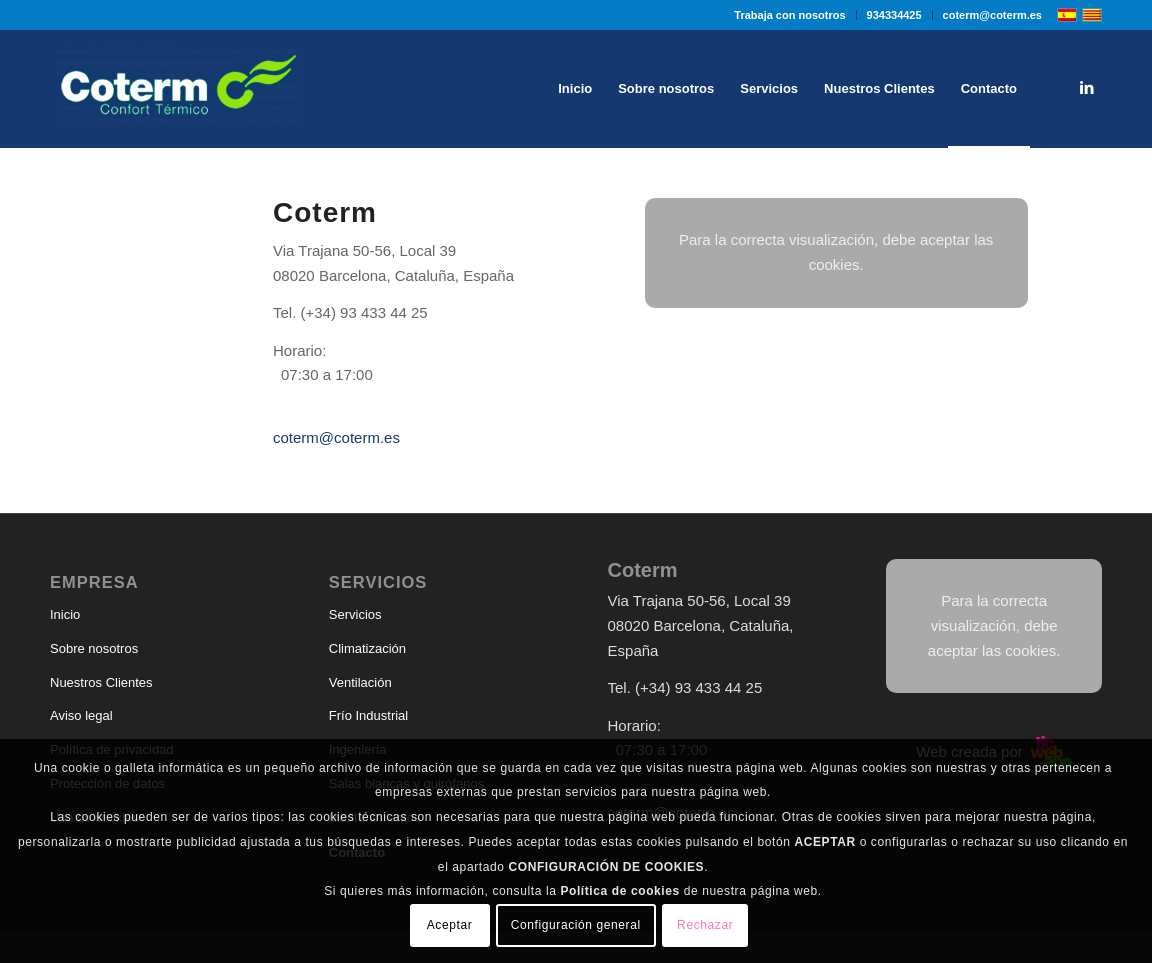 Image resolution: width=1152 pixels, height=963 pixels. I want to click on Ventilación, so click(360, 682).